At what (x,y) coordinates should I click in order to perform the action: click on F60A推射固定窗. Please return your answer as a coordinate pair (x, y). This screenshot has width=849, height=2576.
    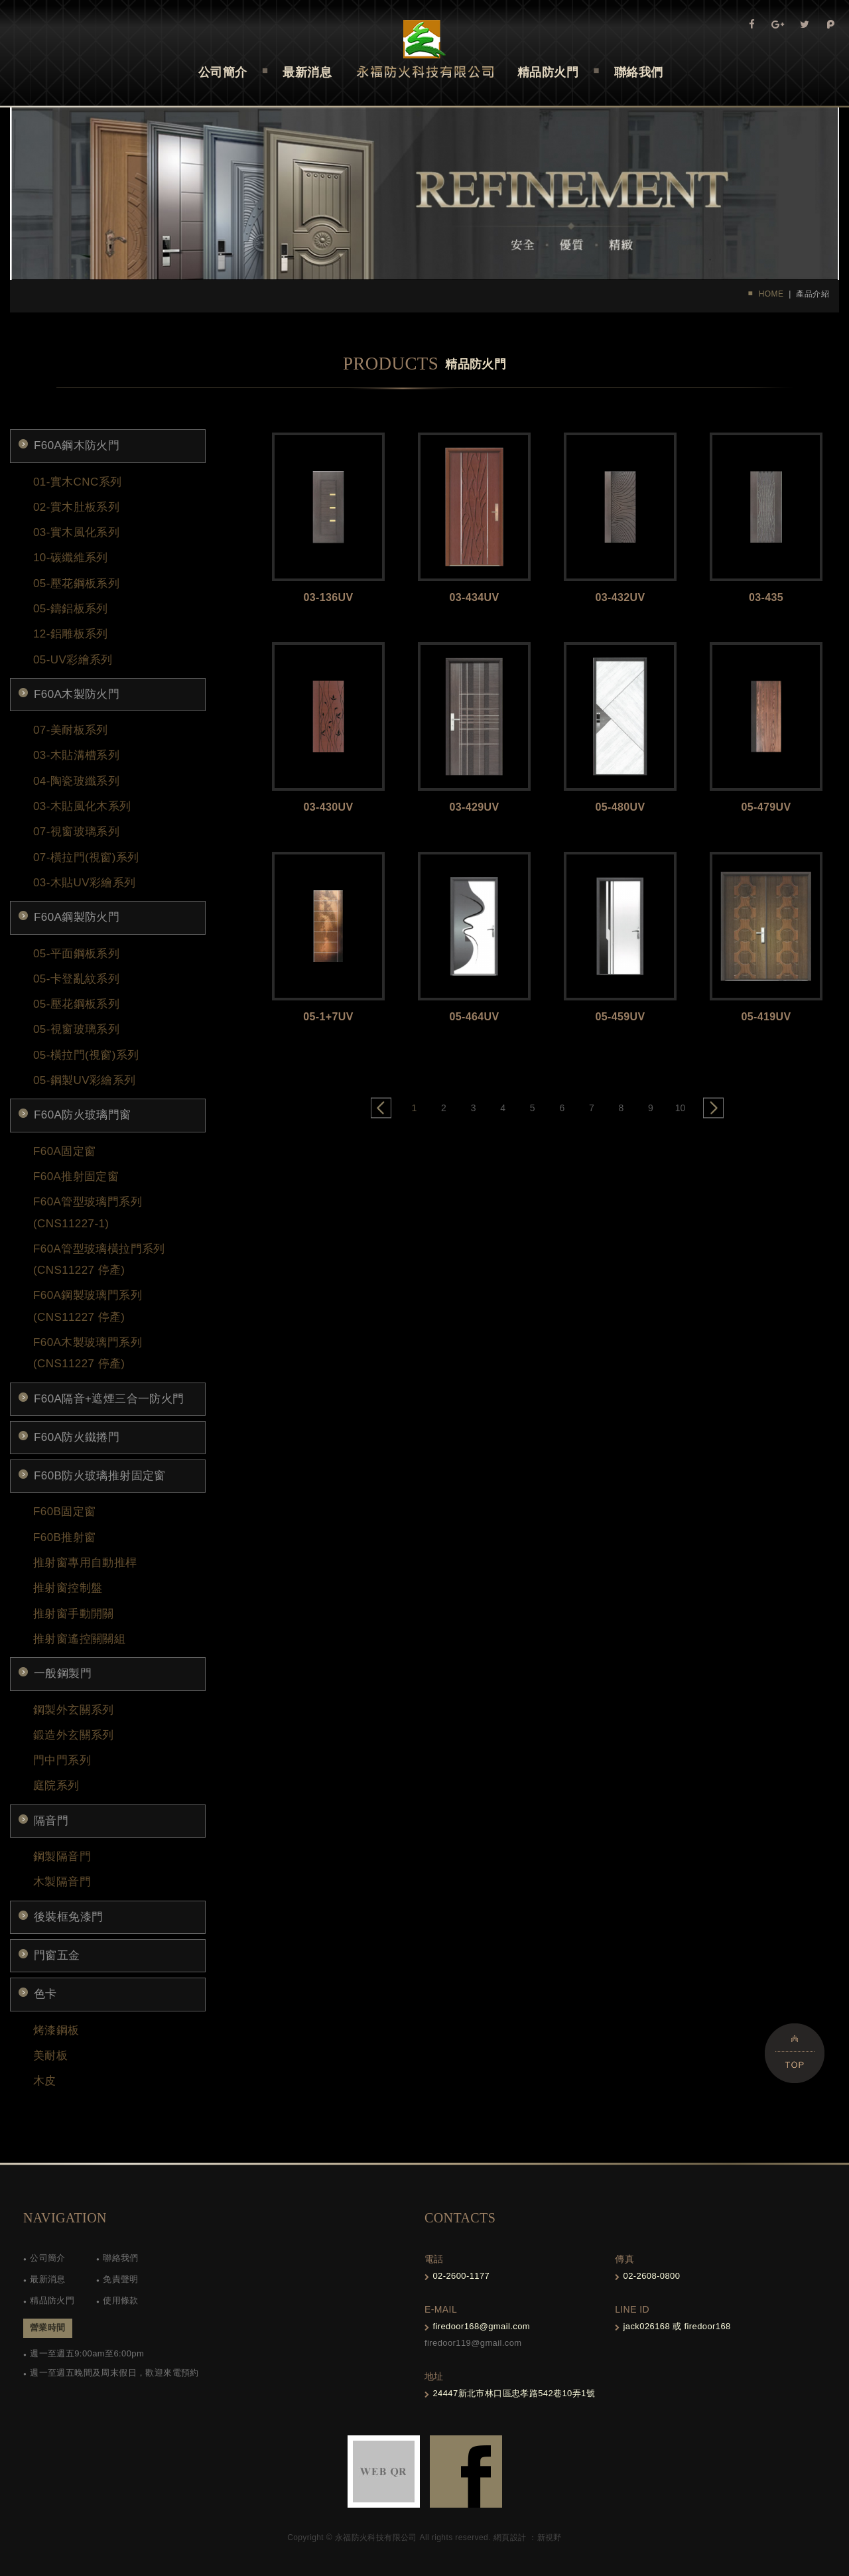
    Looking at the image, I should click on (76, 1176).